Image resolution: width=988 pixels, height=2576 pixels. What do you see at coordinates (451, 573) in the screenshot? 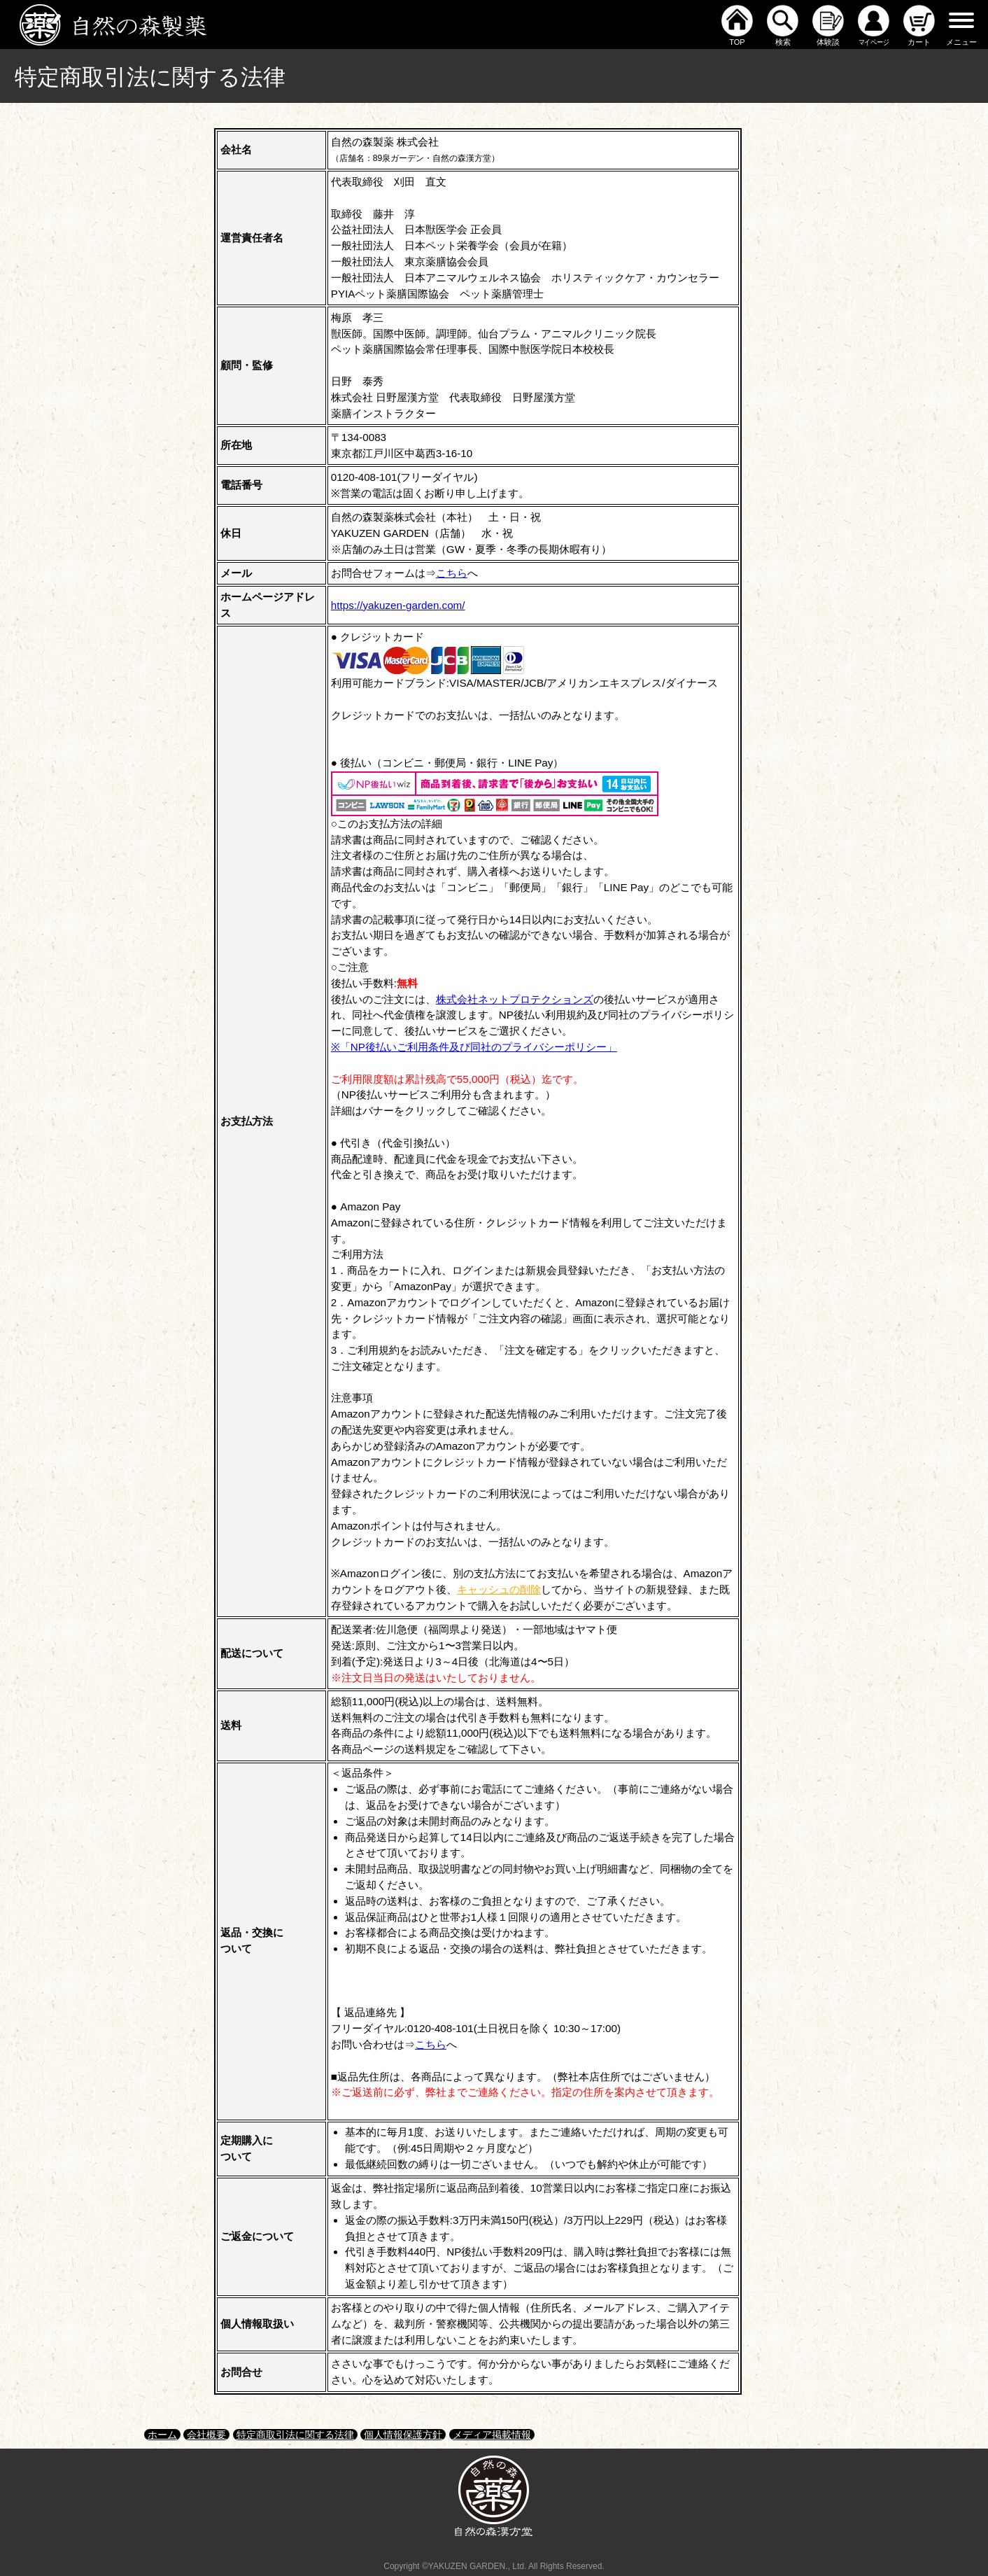
I see `こちら` at bounding box center [451, 573].